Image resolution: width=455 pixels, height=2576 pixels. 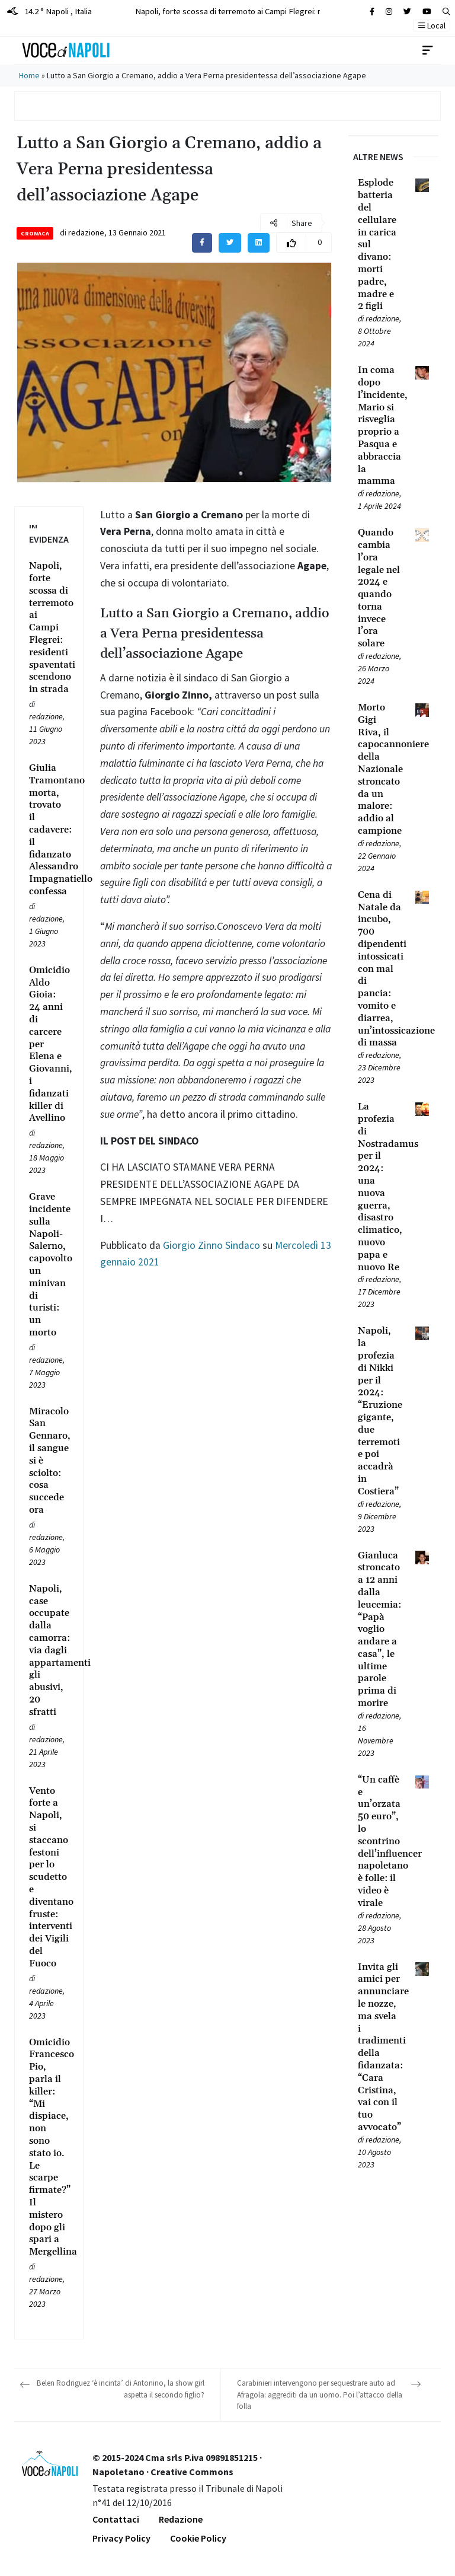 What do you see at coordinates (379, 1187) in the screenshot?
I see `[Leggi tutto su La profezia di Nostradamus per il 2024: una nuova guerra, disastro climatico, nuovo papa e nuovo Re]` at bounding box center [379, 1187].